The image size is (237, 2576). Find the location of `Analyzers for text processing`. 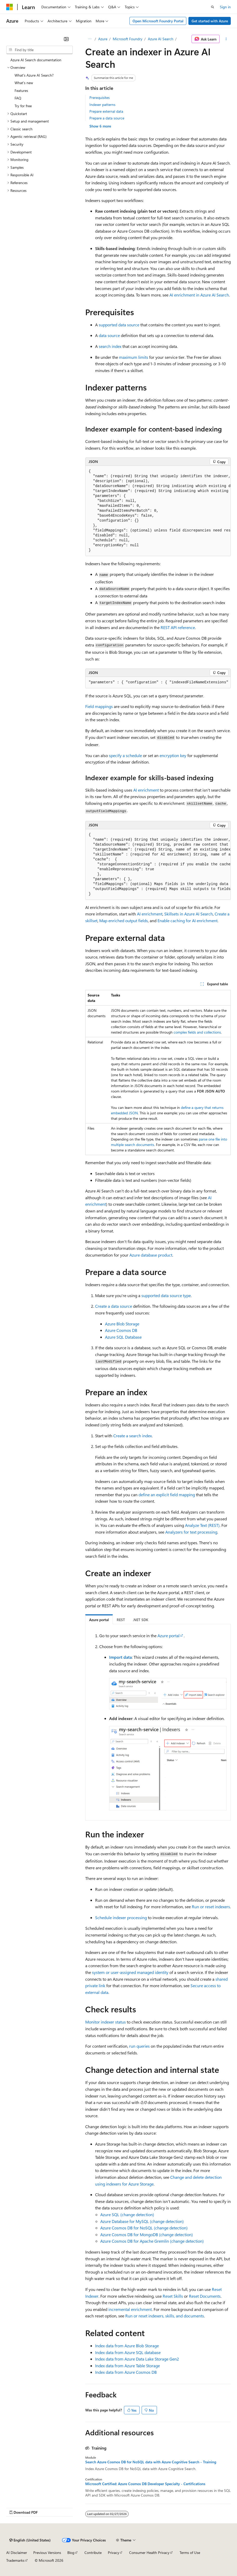

Analyzers for text processing is located at coordinates (191, 1532).